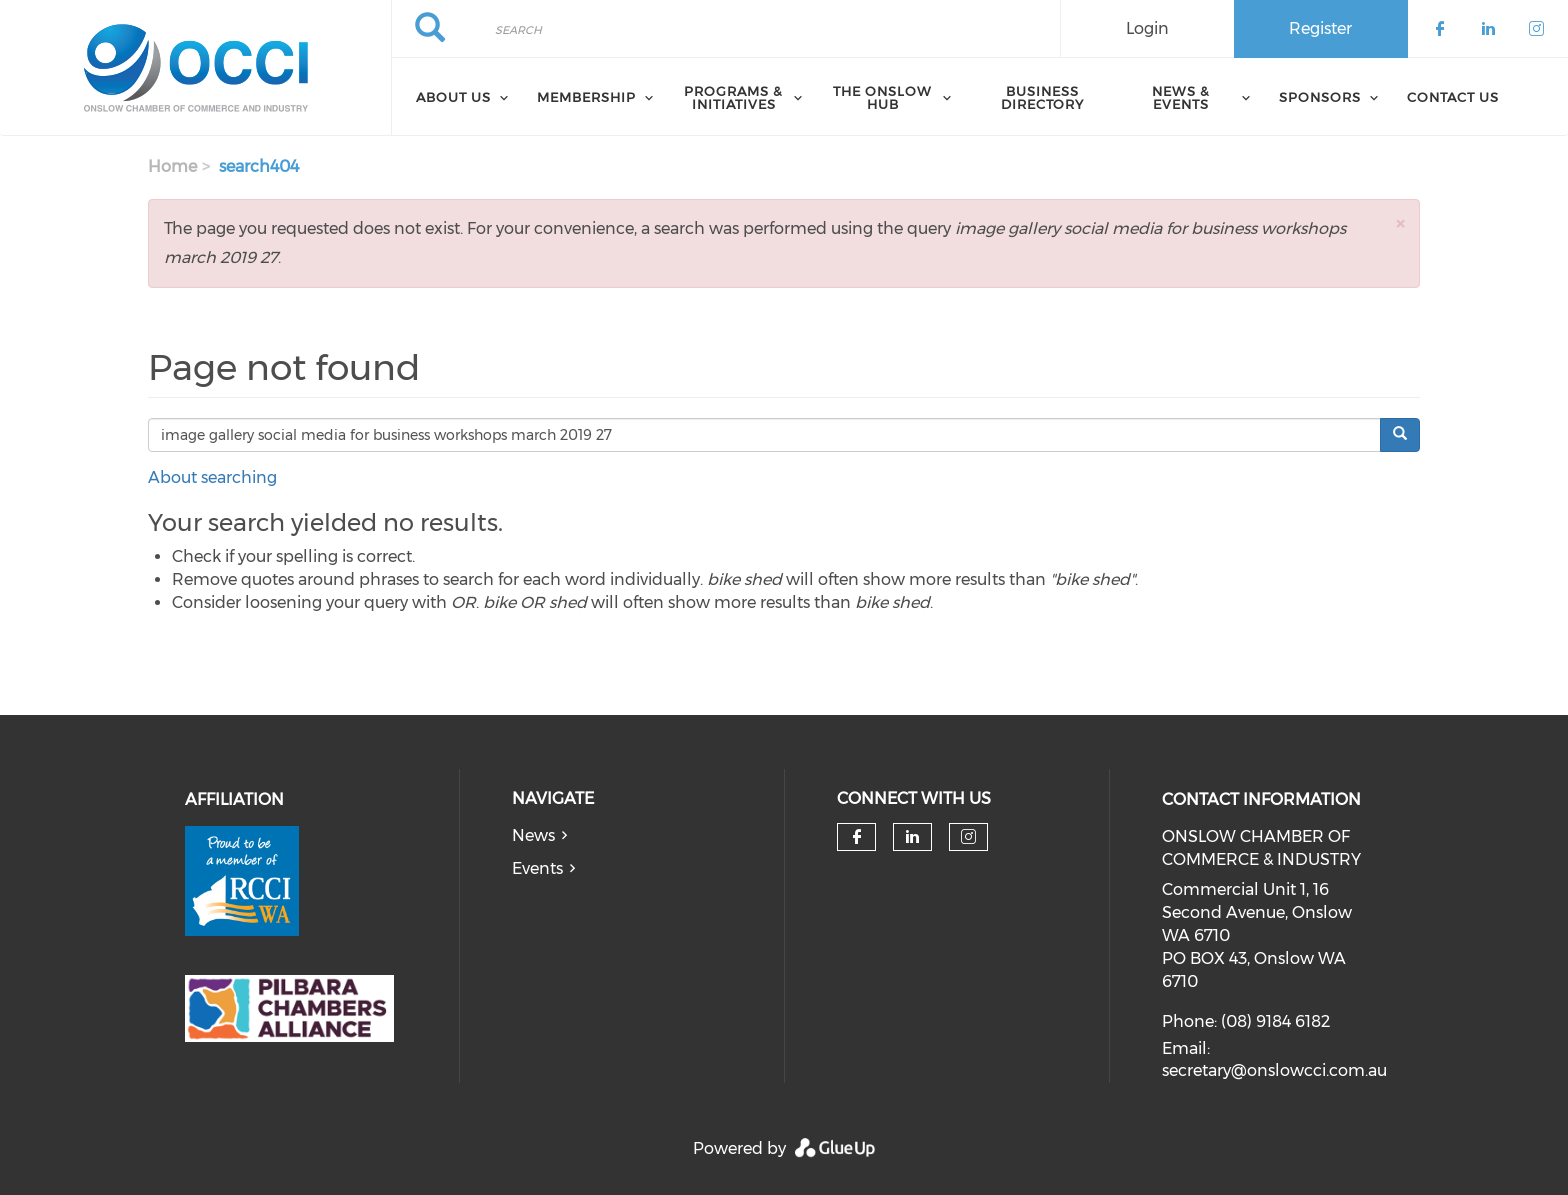 The height and width of the screenshot is (1195, 1568). Describe the element at coordinates (882, 97) in the screenshot. I see `The Onslow Hub [menuitem]` at that location.